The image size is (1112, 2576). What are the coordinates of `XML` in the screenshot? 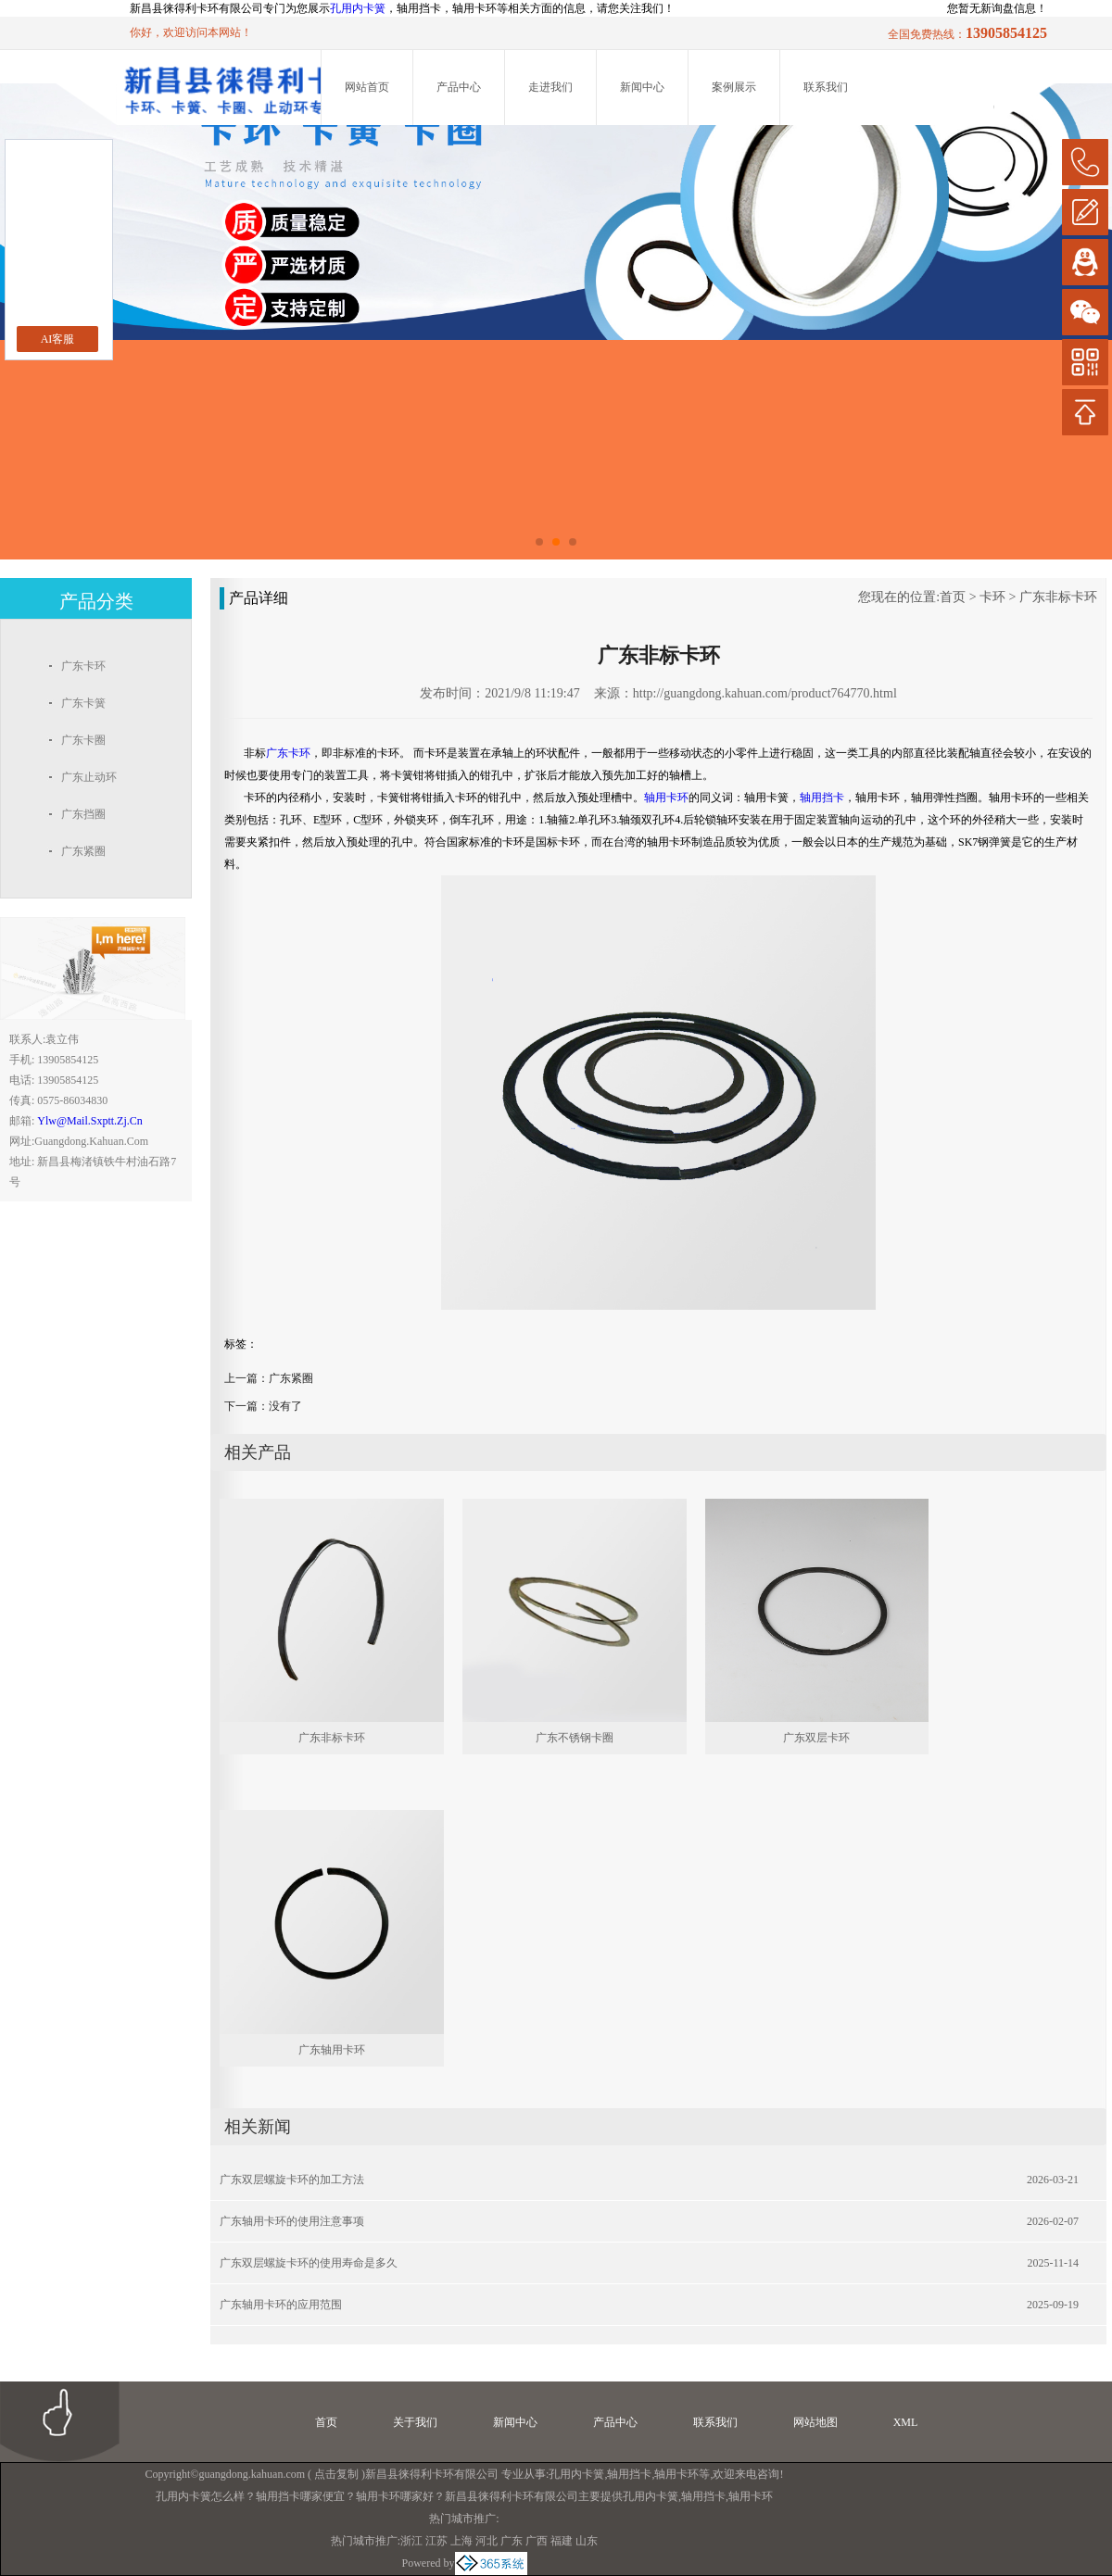 It's located at (905, 2422).